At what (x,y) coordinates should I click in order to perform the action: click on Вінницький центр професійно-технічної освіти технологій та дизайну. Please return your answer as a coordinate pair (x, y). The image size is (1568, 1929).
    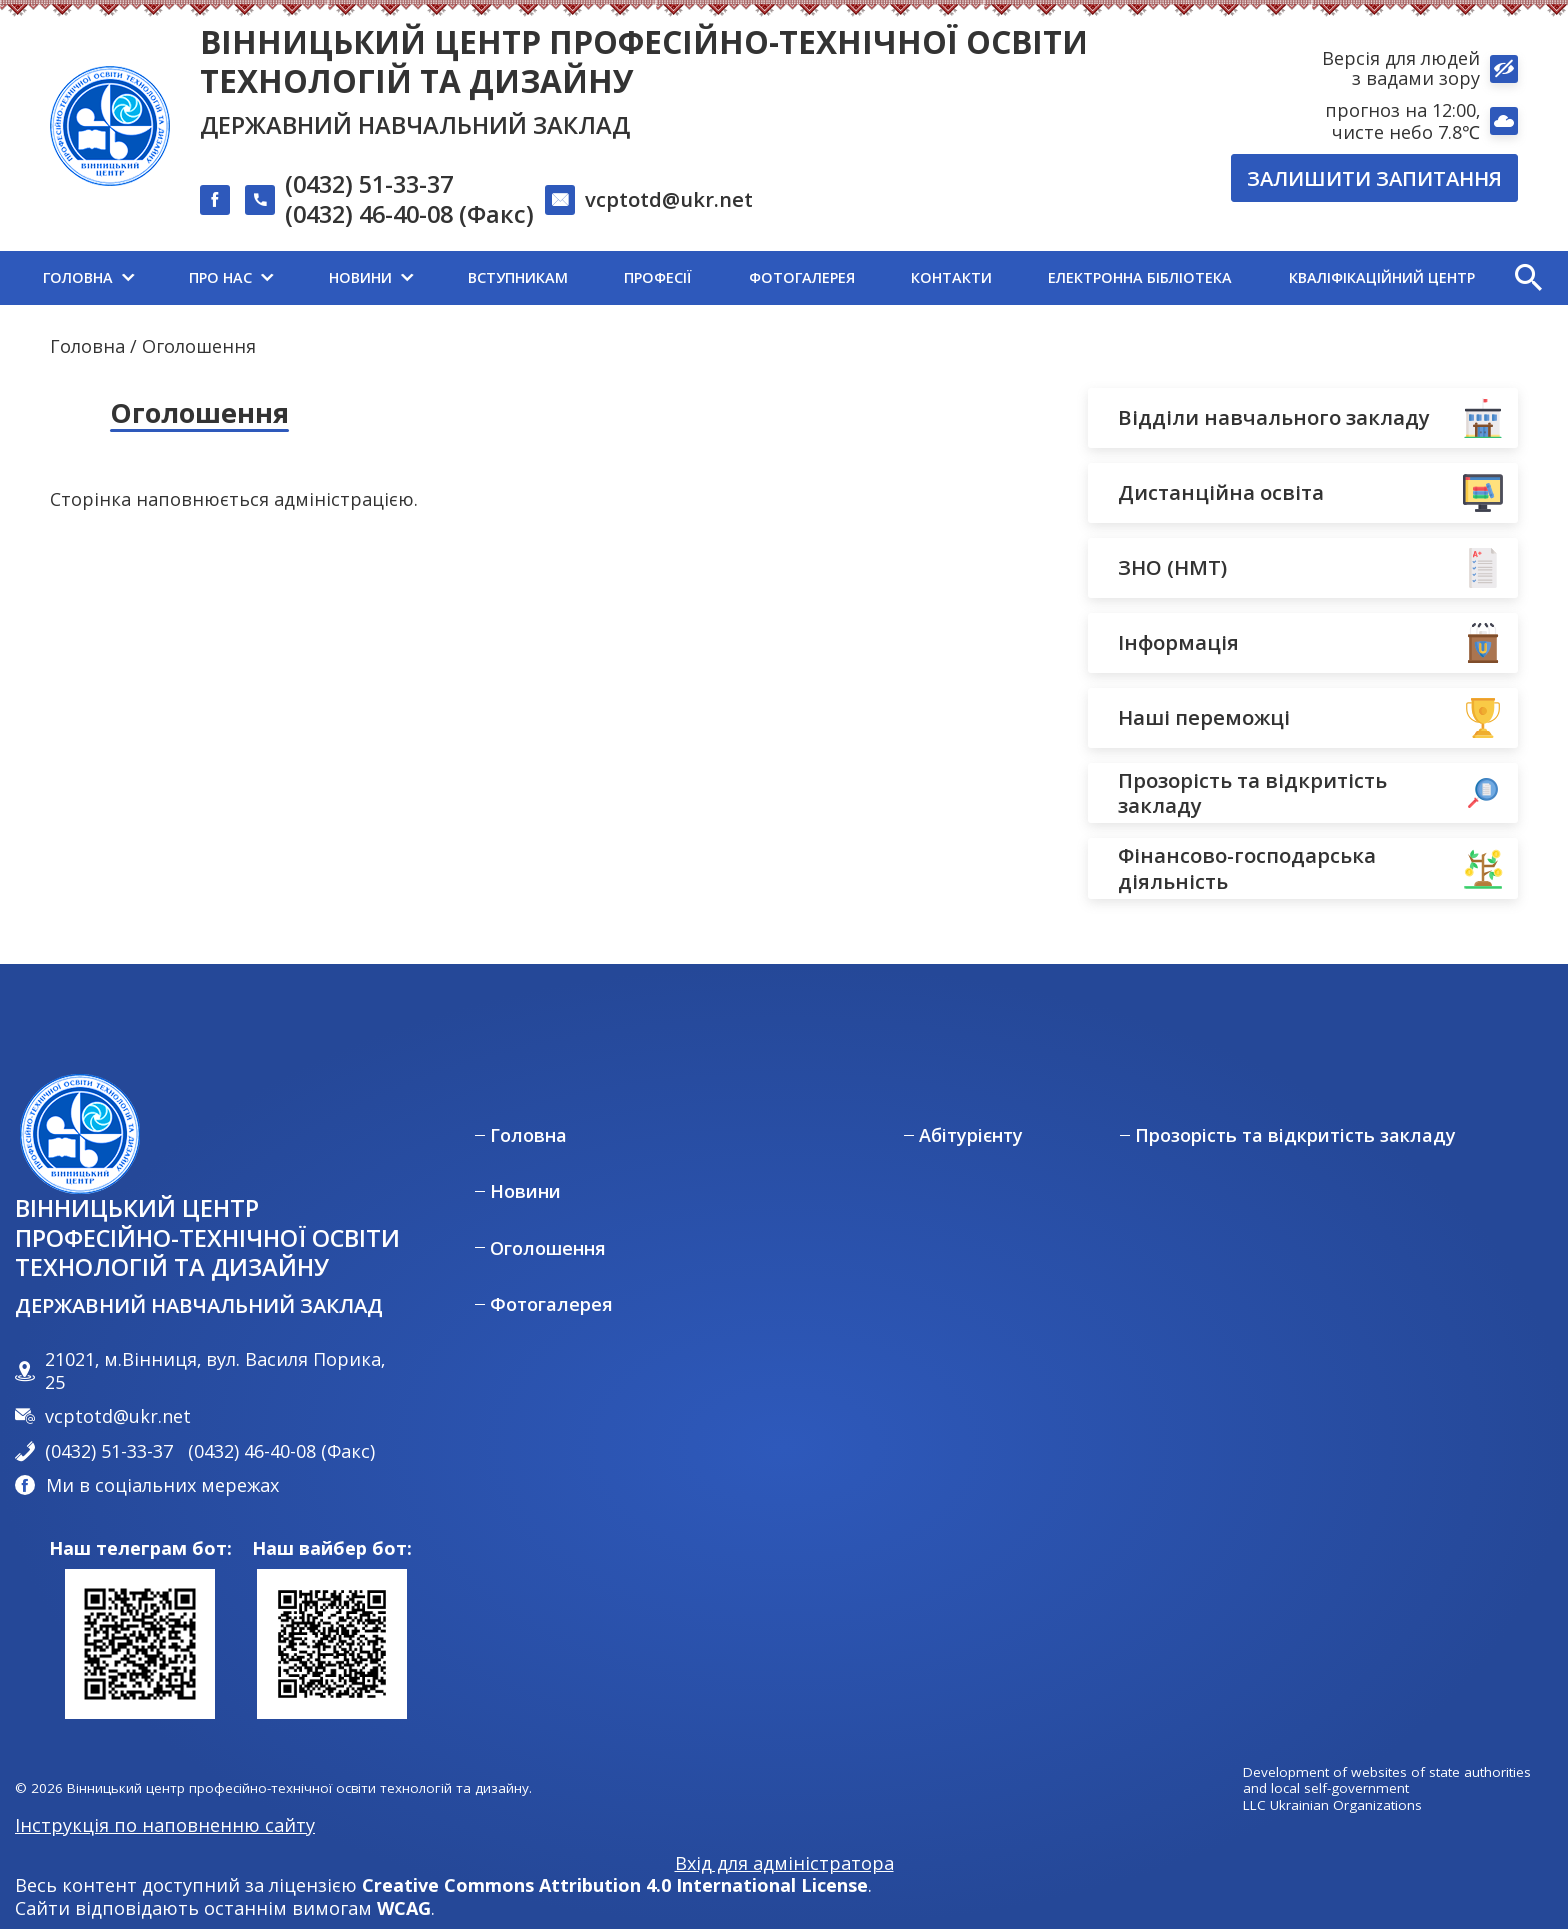
    Looking at the image, I should click on (644, 61).